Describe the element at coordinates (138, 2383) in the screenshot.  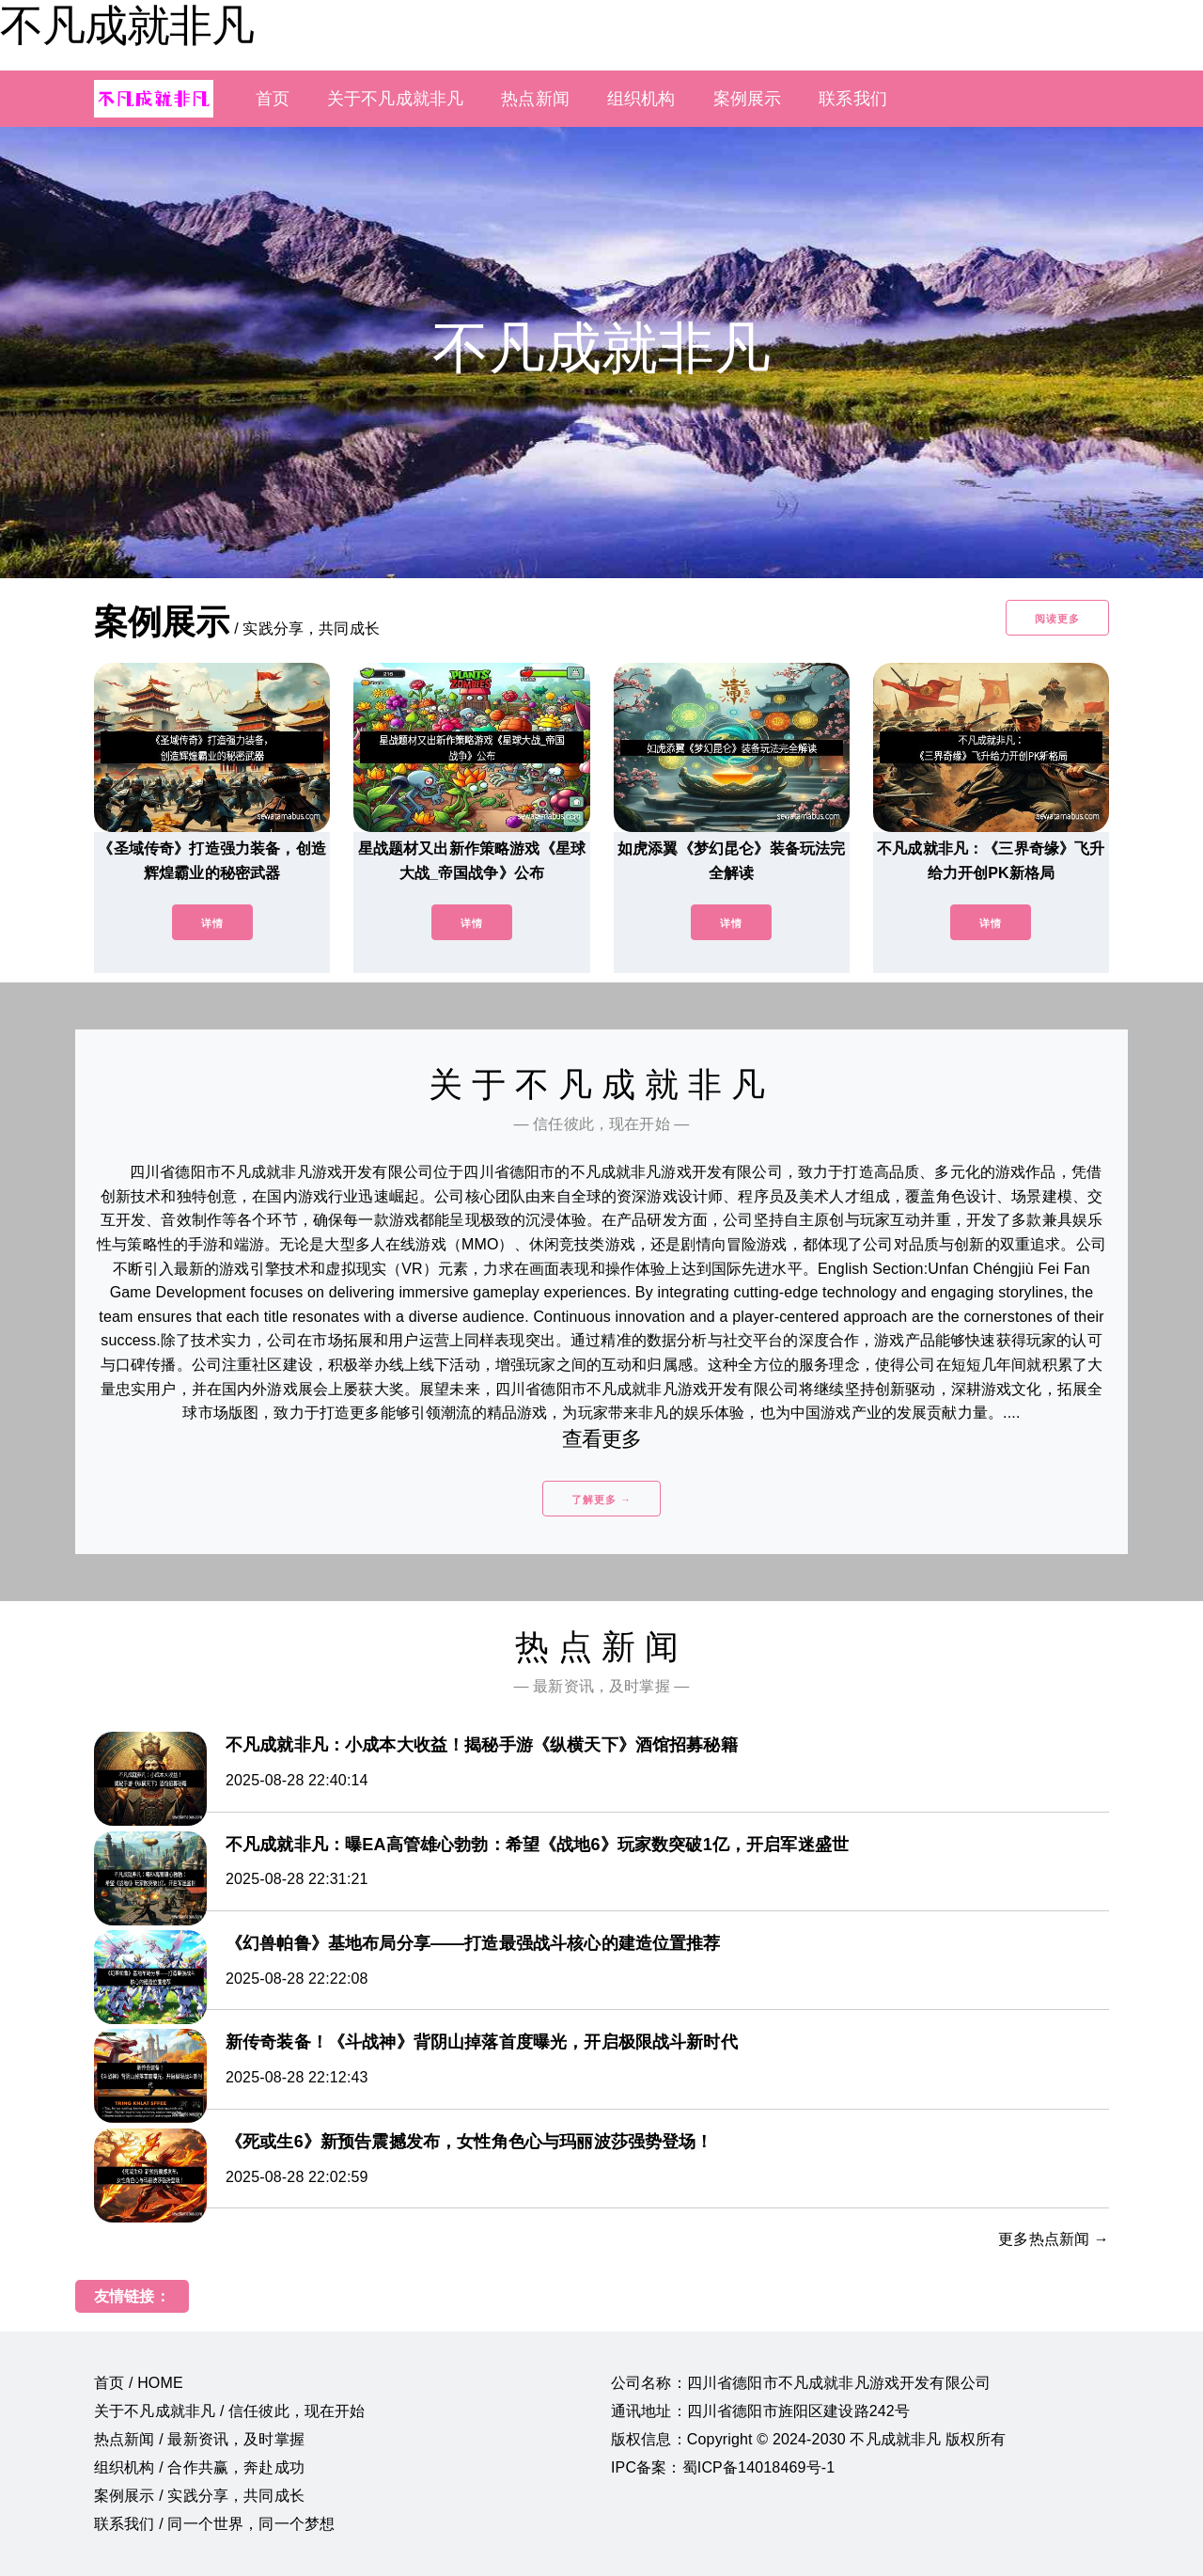
I see `首页 / HOME` at that location.